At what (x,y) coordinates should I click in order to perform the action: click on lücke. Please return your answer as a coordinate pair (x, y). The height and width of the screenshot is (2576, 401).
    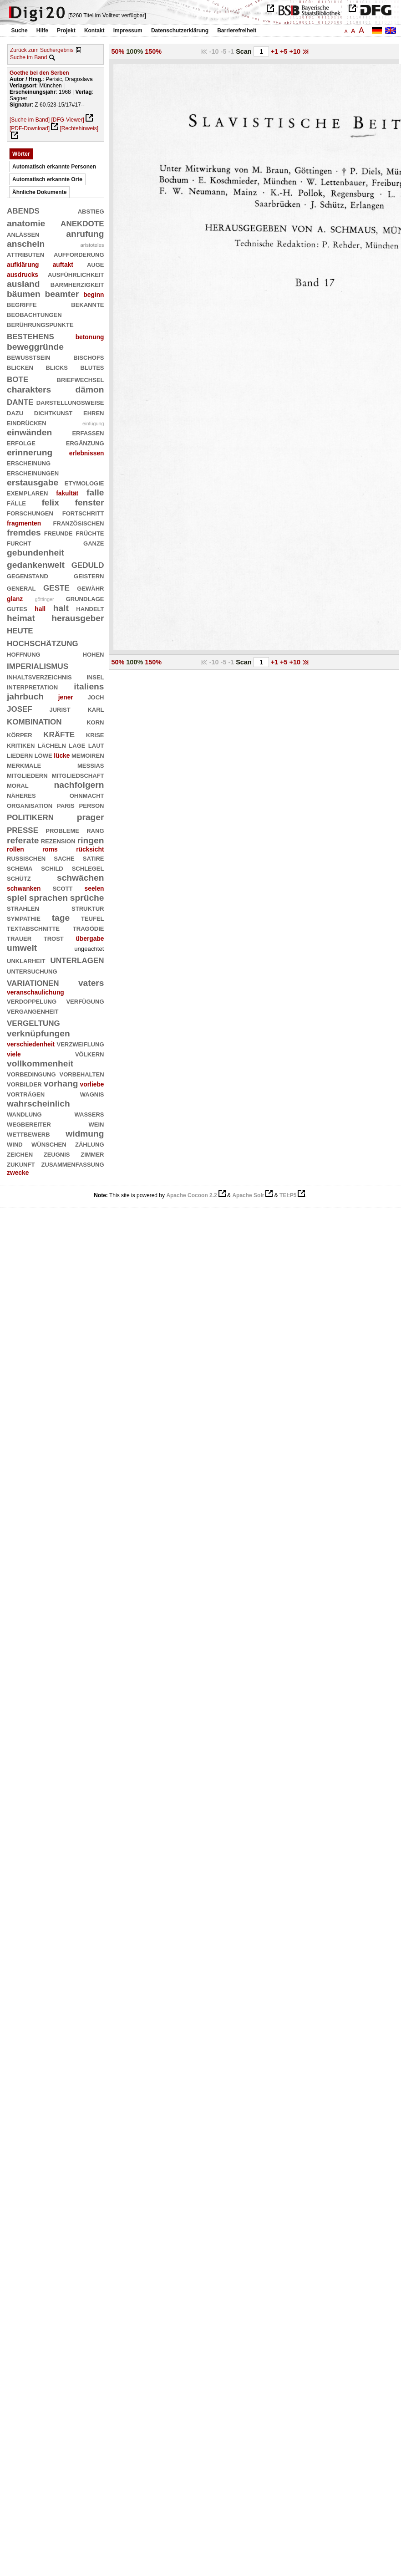
    Looking at the image, I should click on (62, 755).